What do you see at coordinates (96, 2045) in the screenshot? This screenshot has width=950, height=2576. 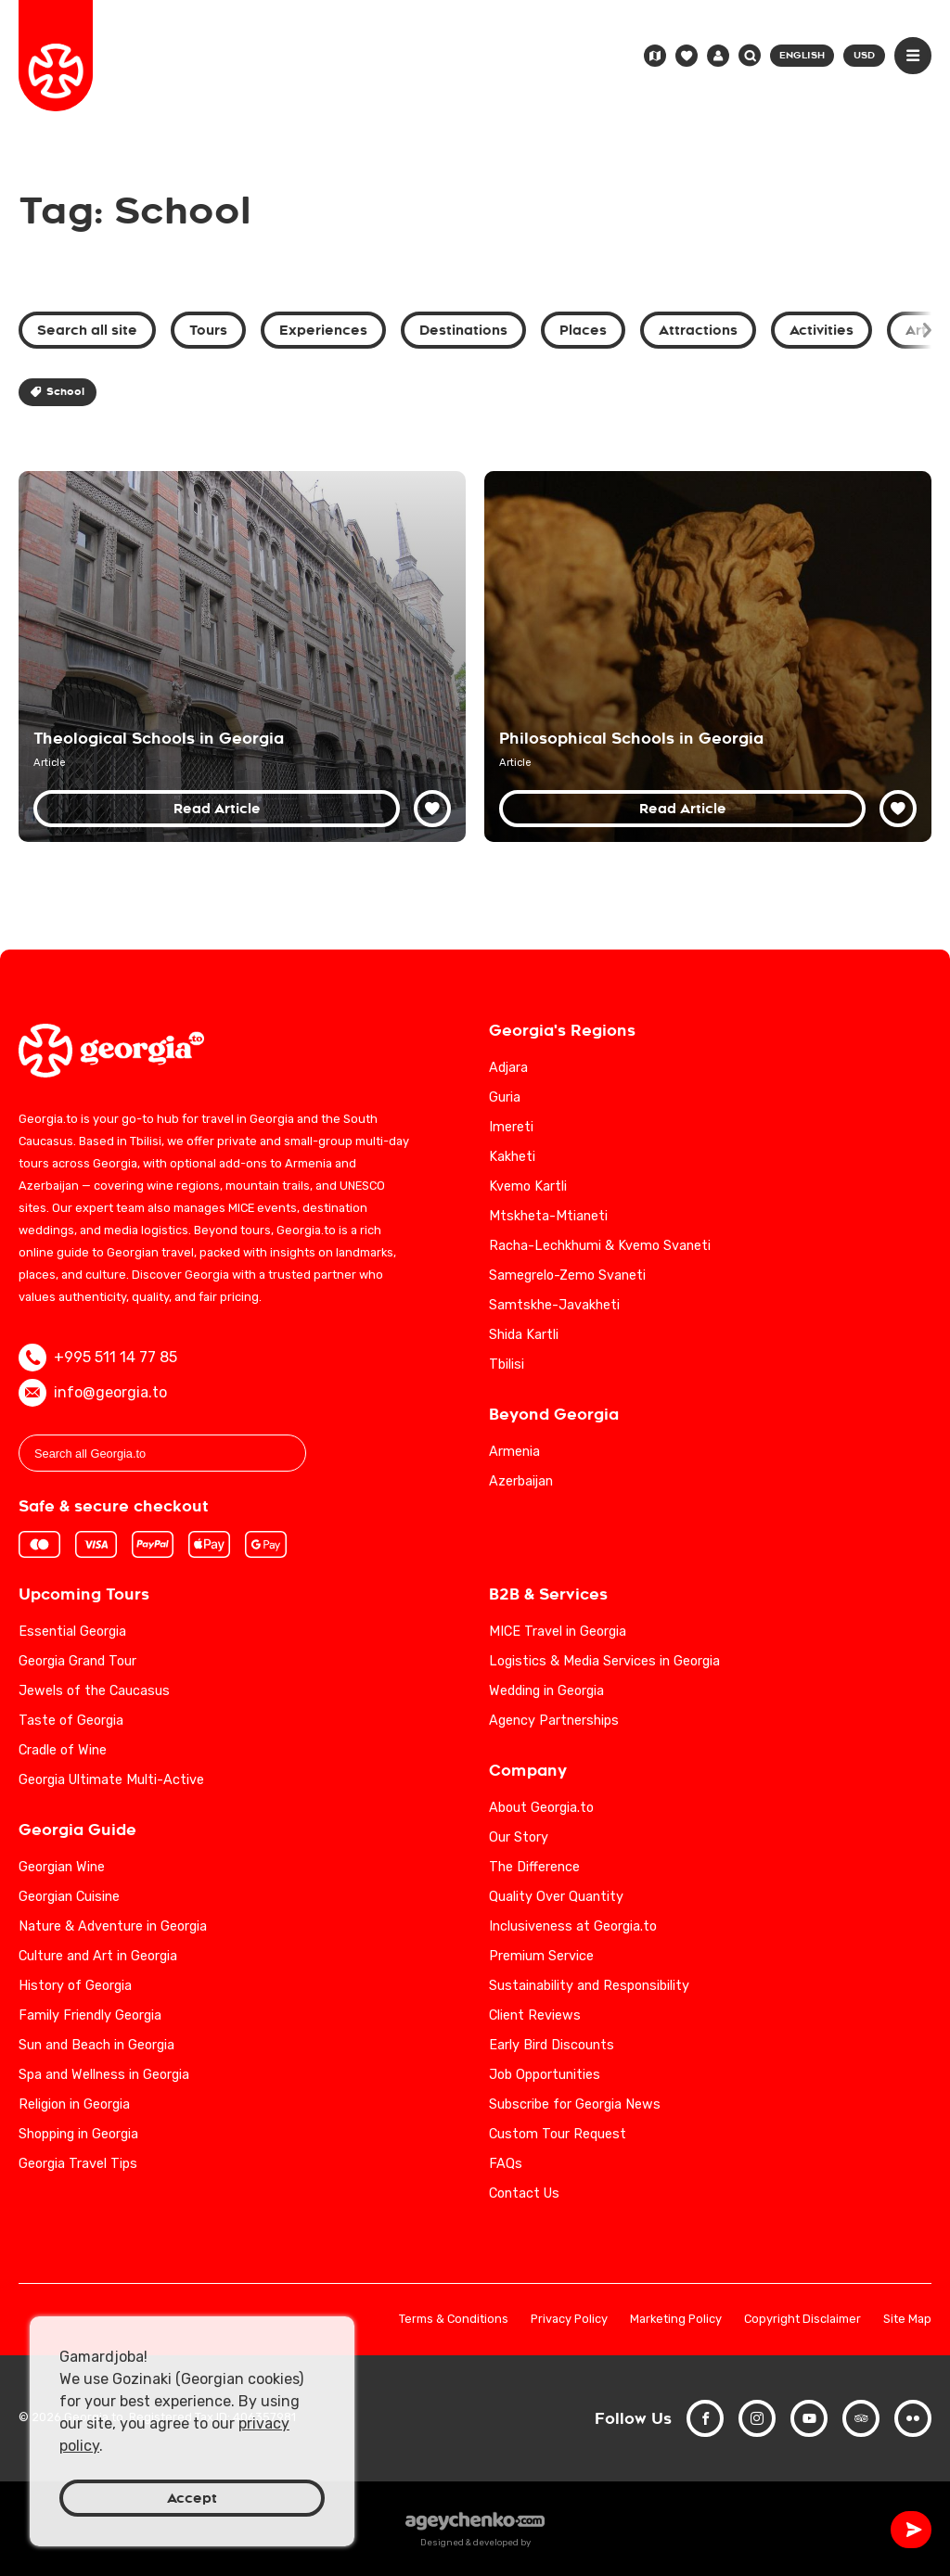 I see `Sun and Beach in Georgia` at bounding box center [96, 2045].